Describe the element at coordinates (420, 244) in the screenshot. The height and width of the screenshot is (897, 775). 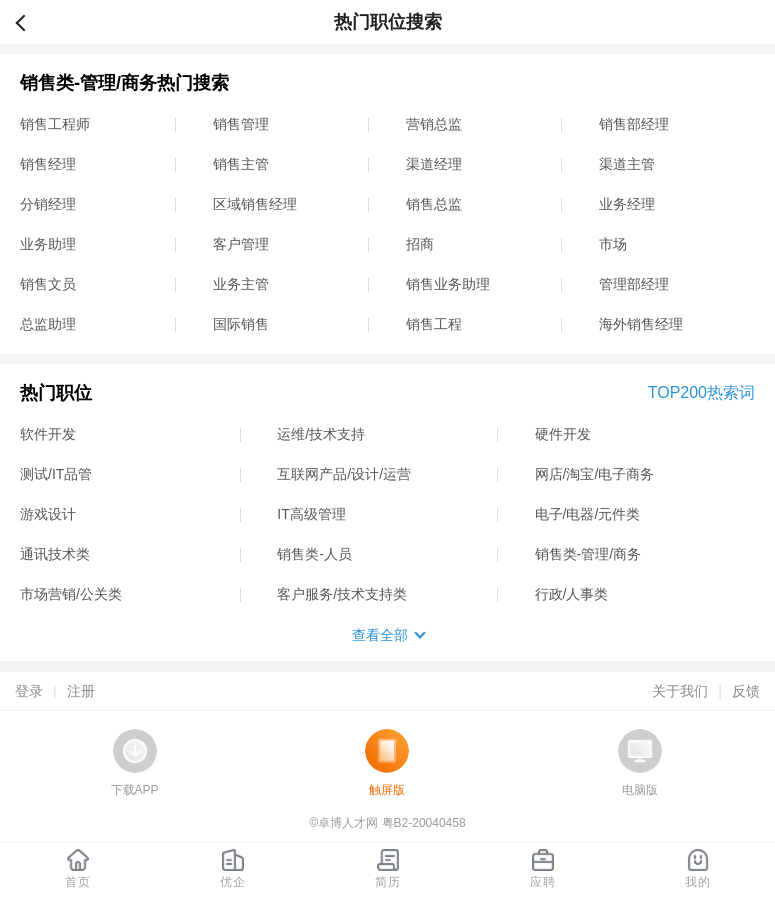
I see `招商` at that location.